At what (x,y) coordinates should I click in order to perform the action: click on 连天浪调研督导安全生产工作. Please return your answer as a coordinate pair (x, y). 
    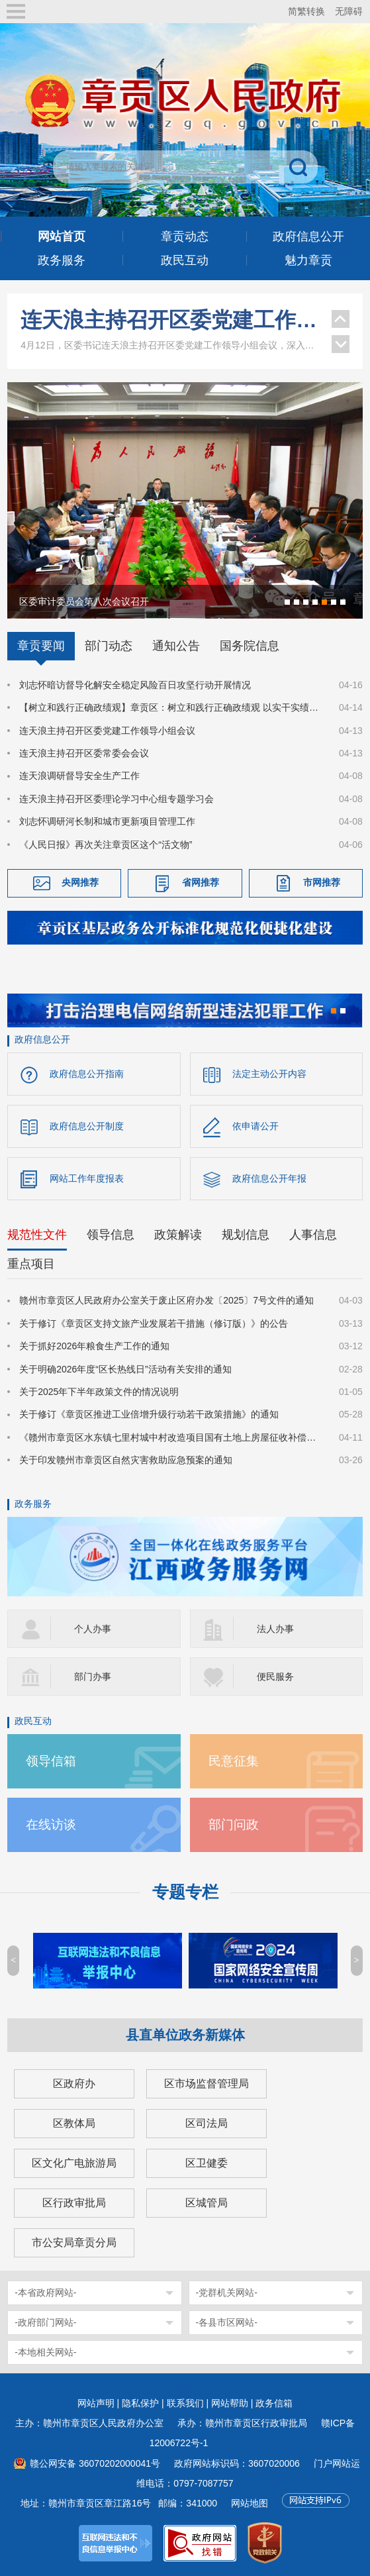
    Looking at the image, I should click on (79, 775).